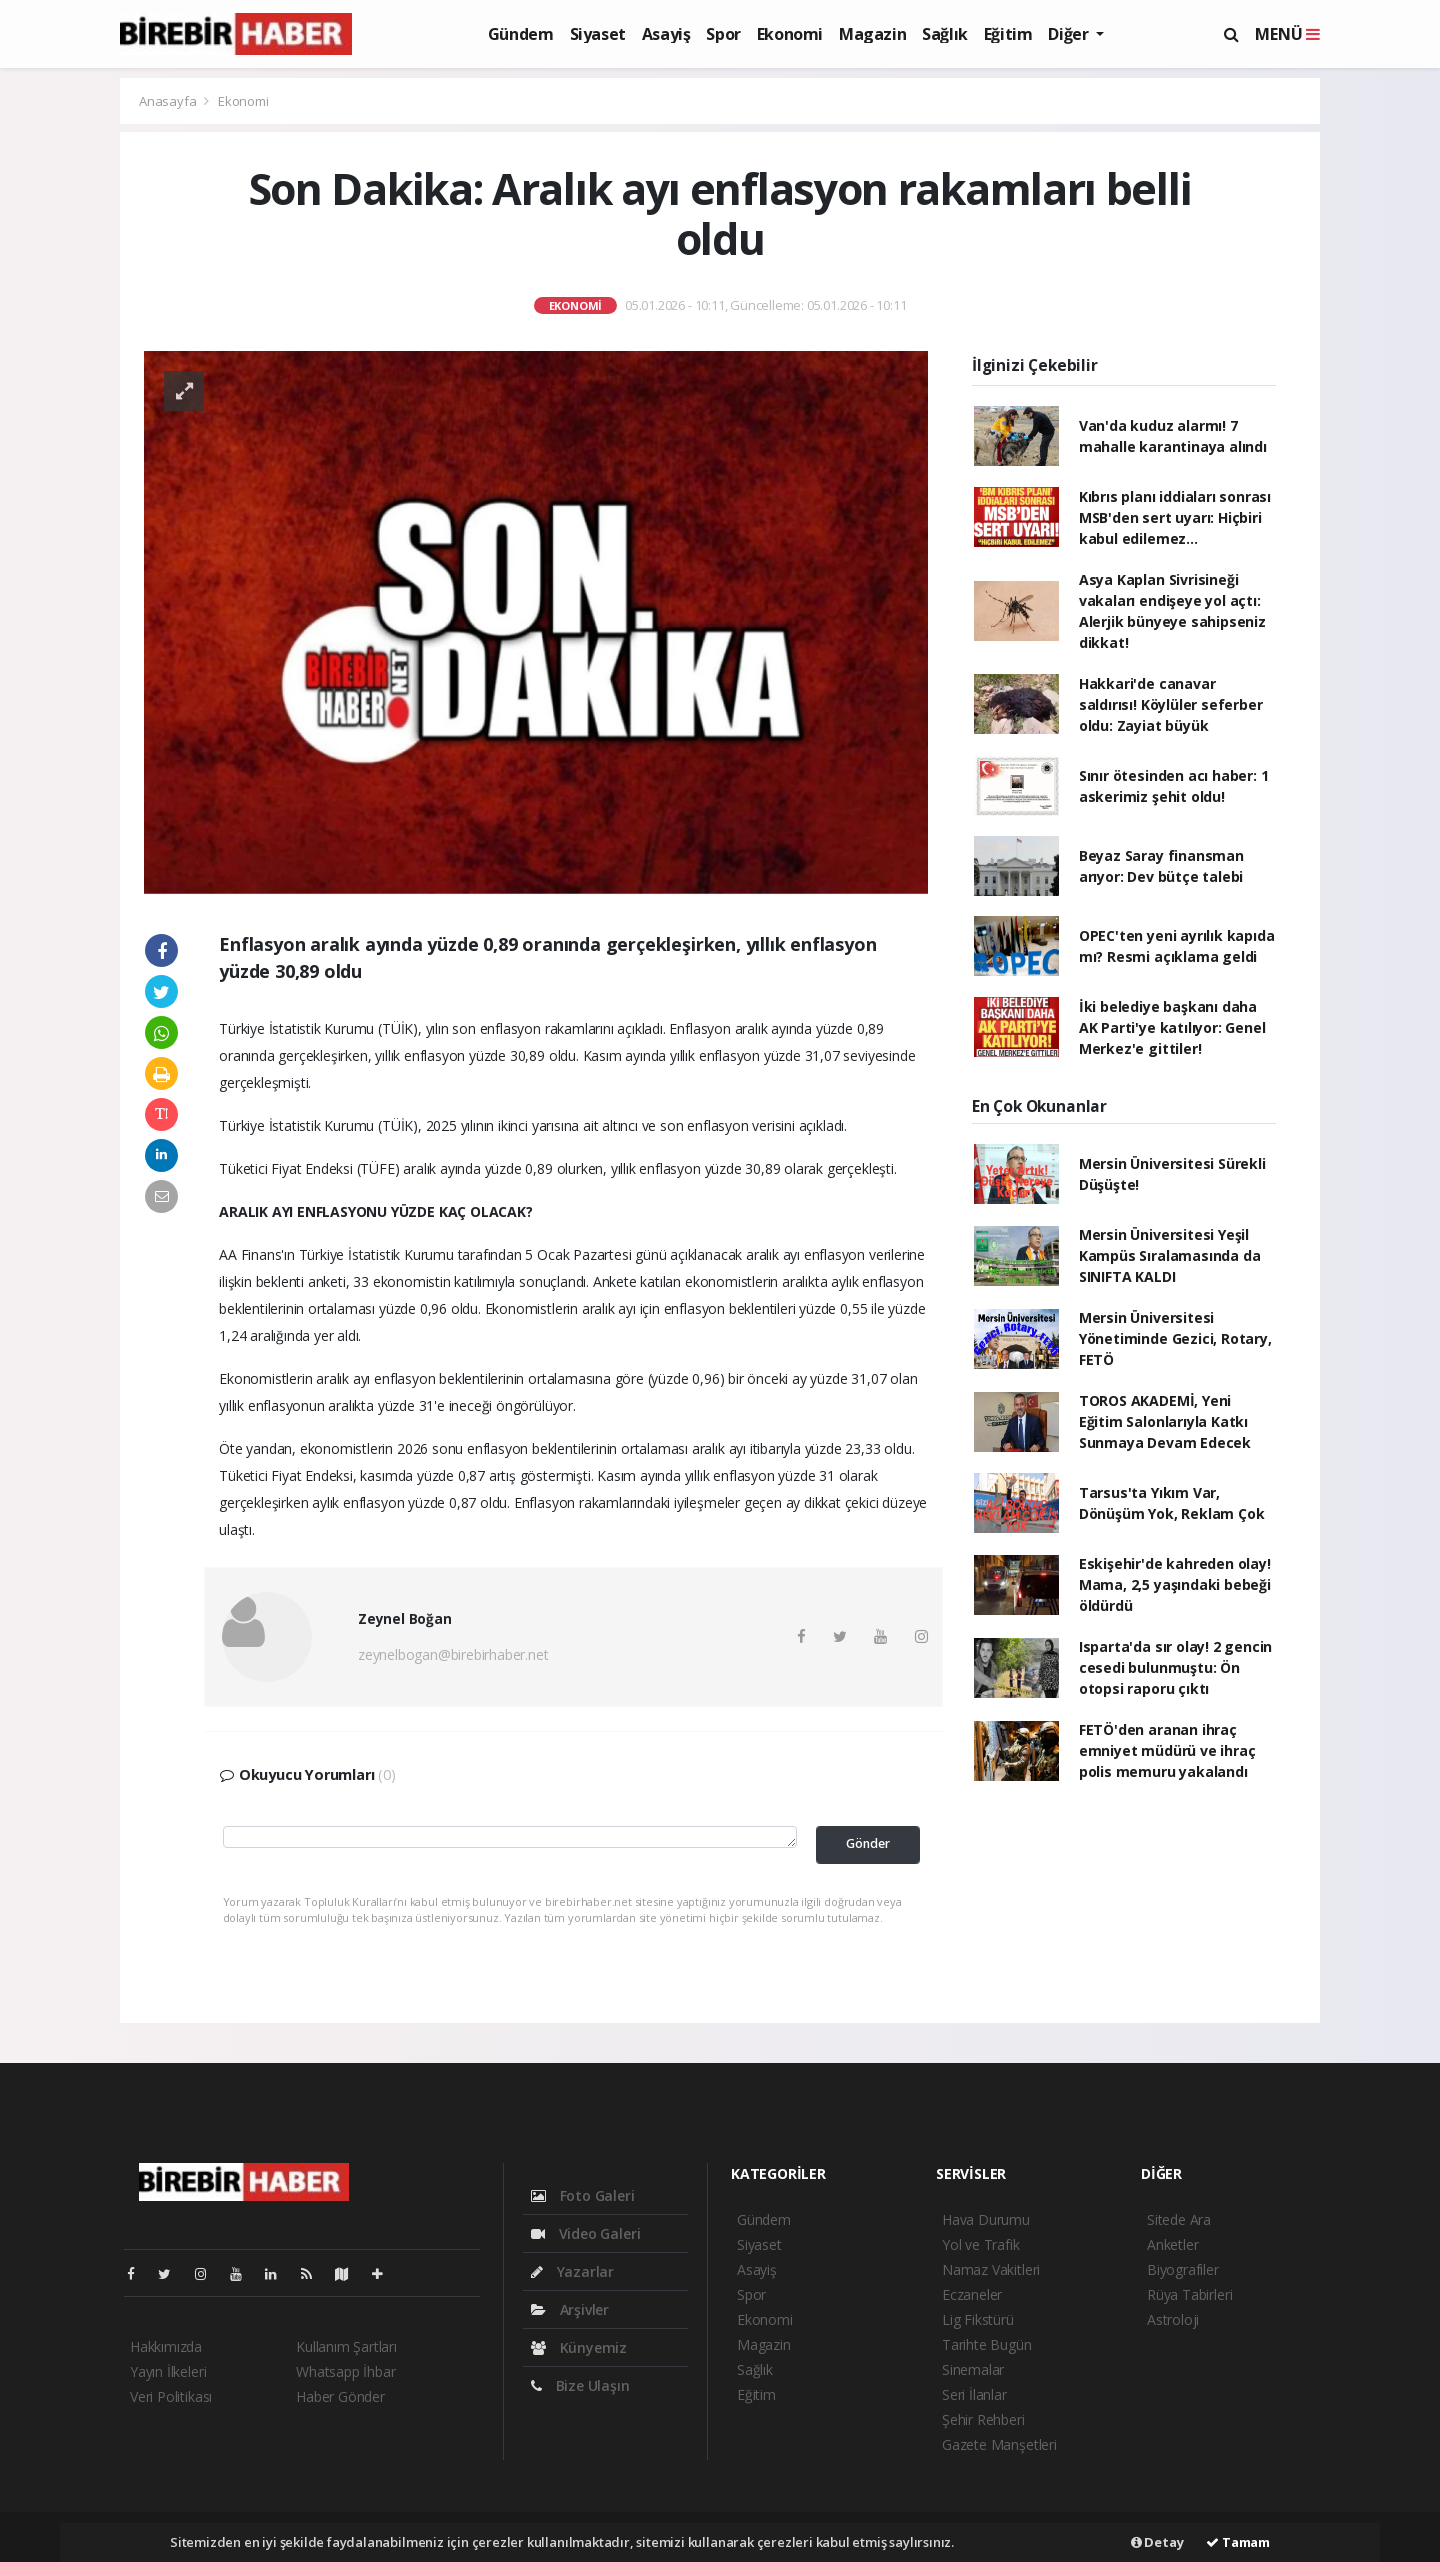 Image resolution: width=1440 pixels, height=2562 pixels. What do you see at coordinates (1167, 1750) in the screenshot?
I see `FETÖ'den aranan ihraç emniyet müdürü ve ihraç polis memuru yakalandı` at bounding box center [1167, 1750].